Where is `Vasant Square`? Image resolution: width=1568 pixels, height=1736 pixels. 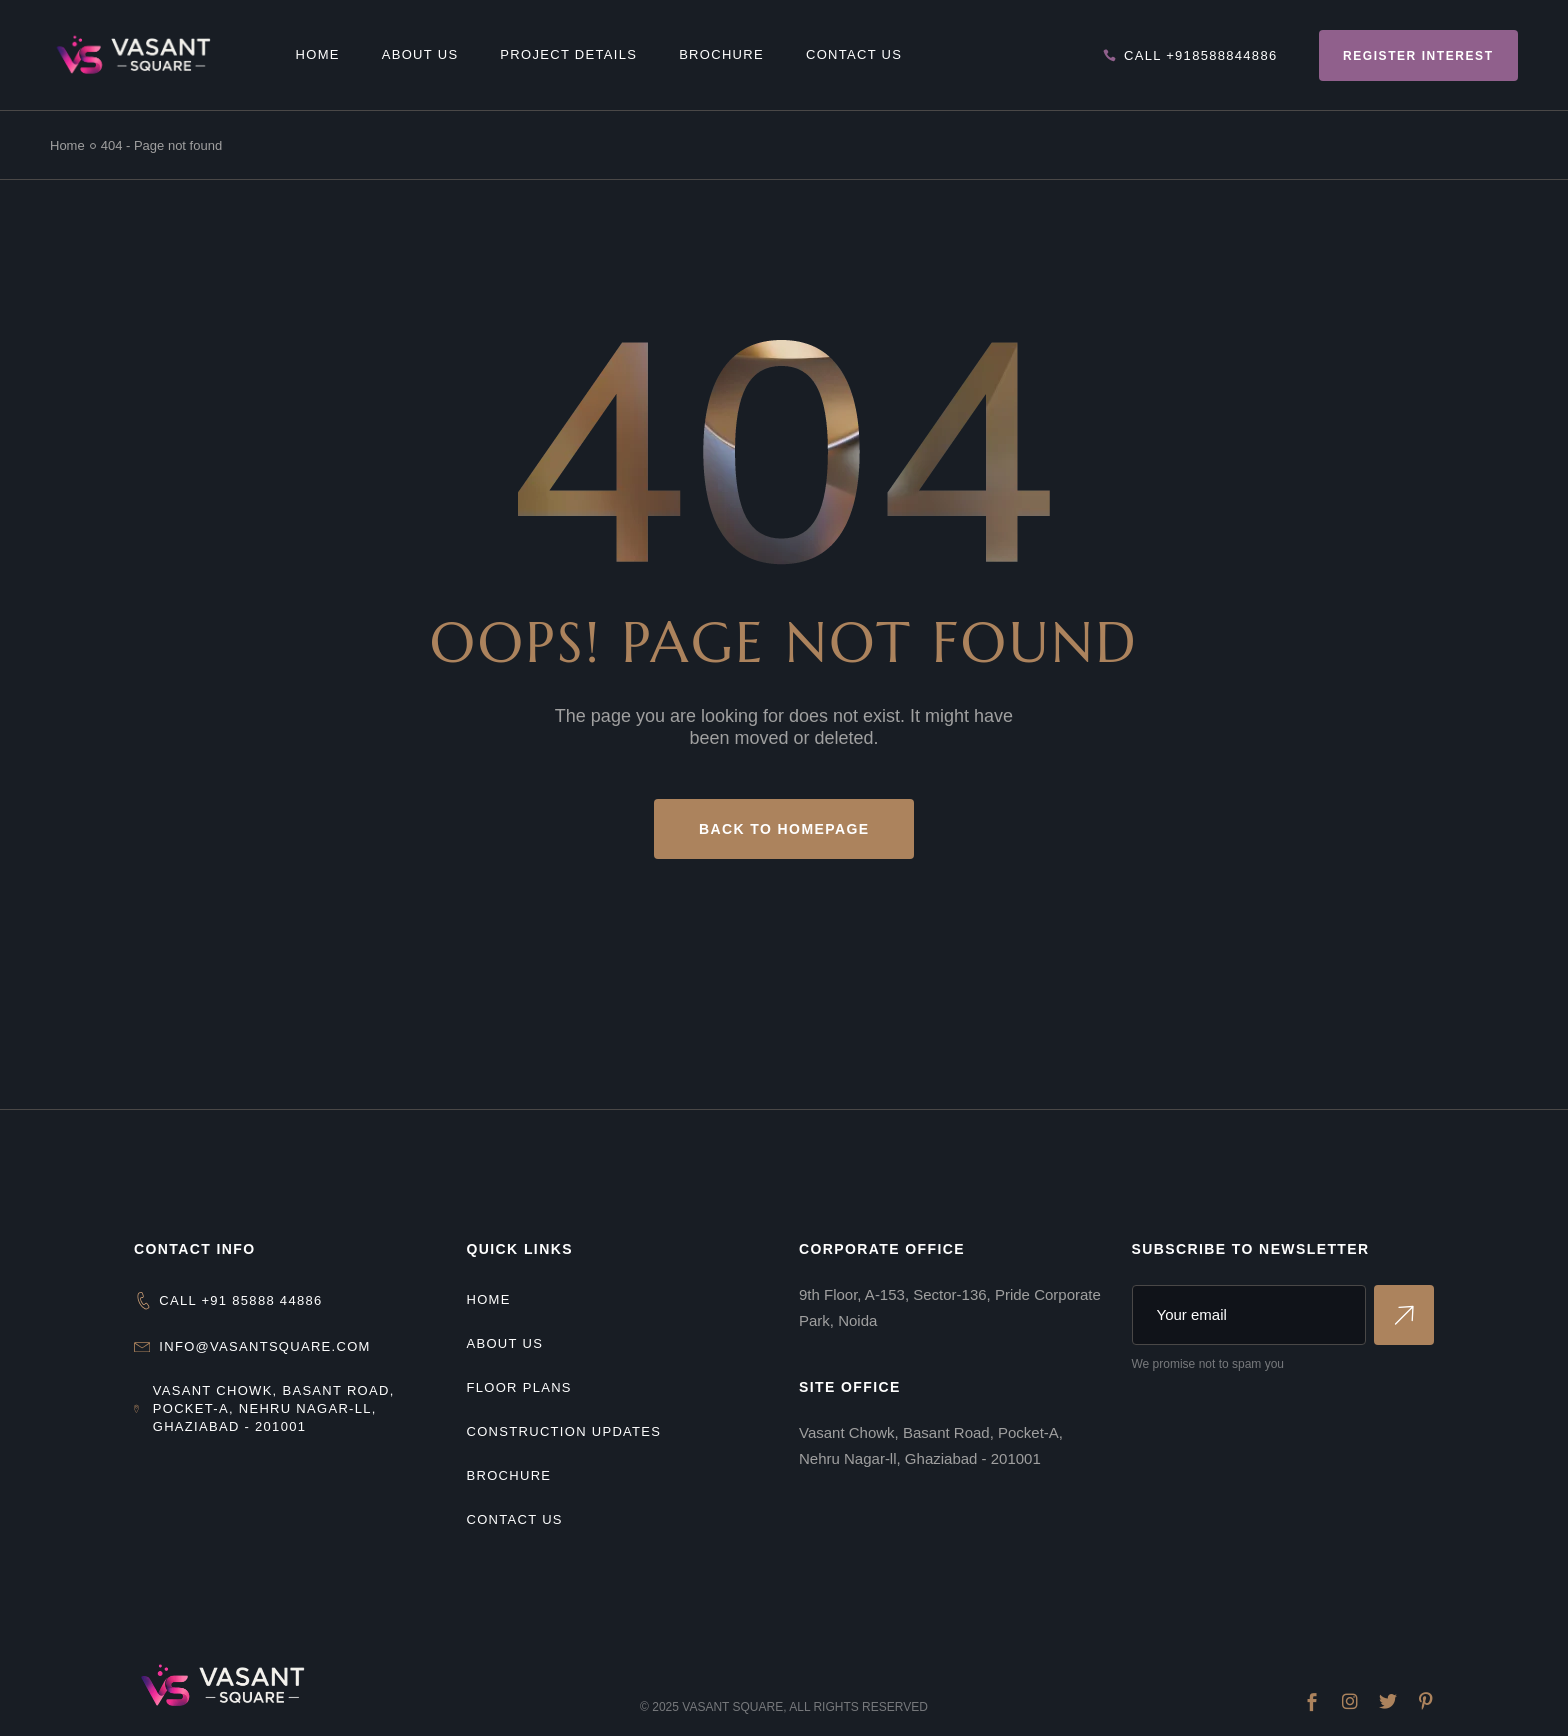
Vasant Square is located at coordinates (732, 1707).